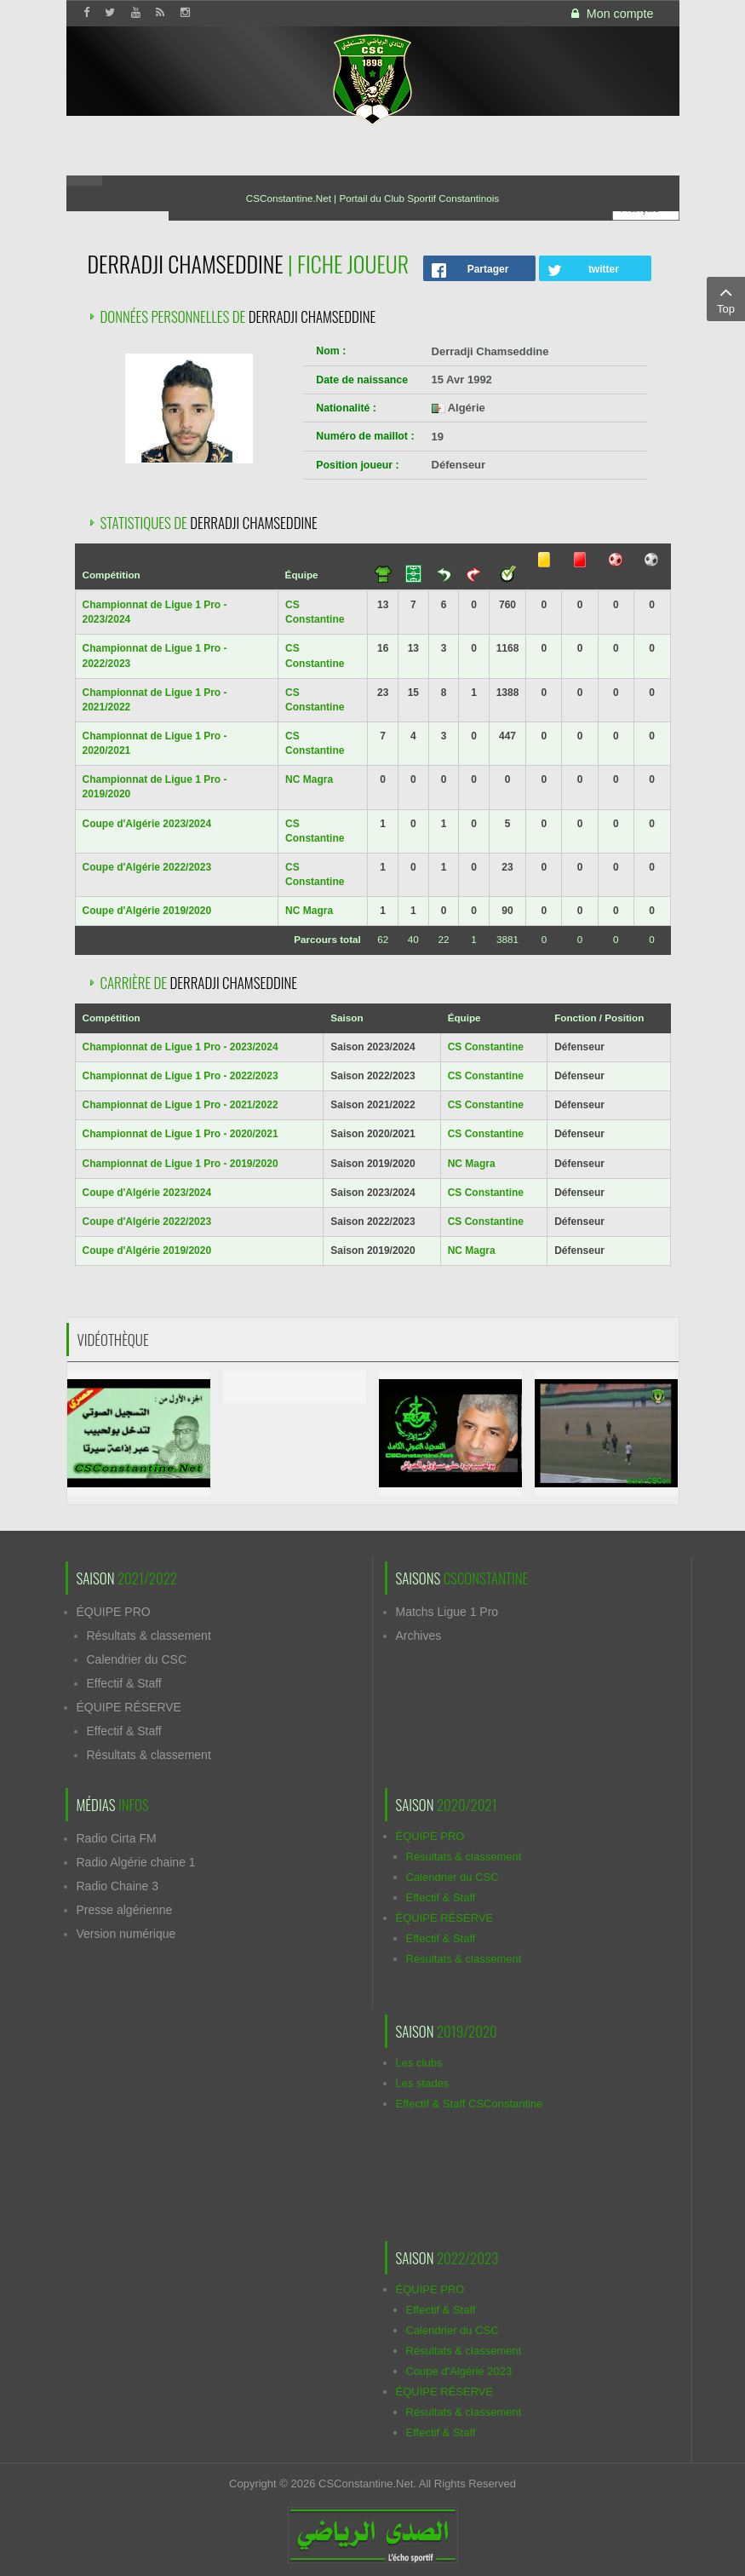 The width and height of the screenshot is (745, 2576). I want to click on ÉQUIPE PRO, so click(114, 1612).